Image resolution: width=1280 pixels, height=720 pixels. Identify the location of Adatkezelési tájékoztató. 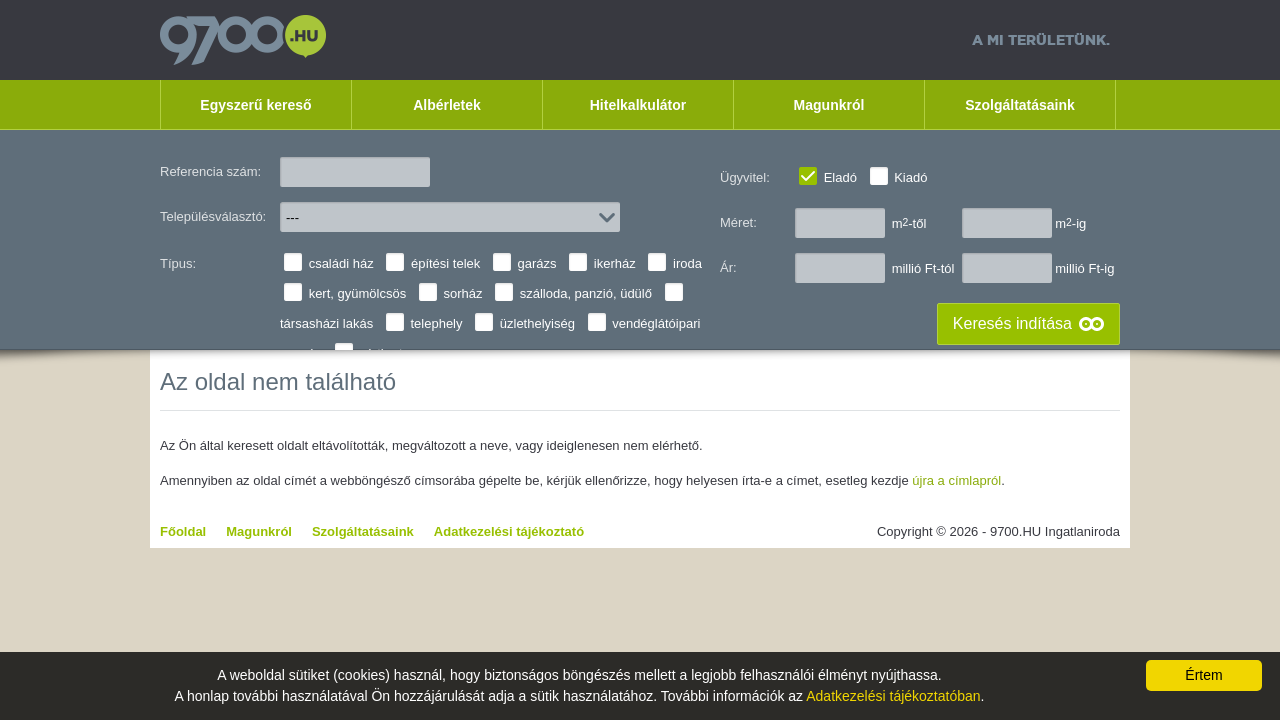
(509, 531).